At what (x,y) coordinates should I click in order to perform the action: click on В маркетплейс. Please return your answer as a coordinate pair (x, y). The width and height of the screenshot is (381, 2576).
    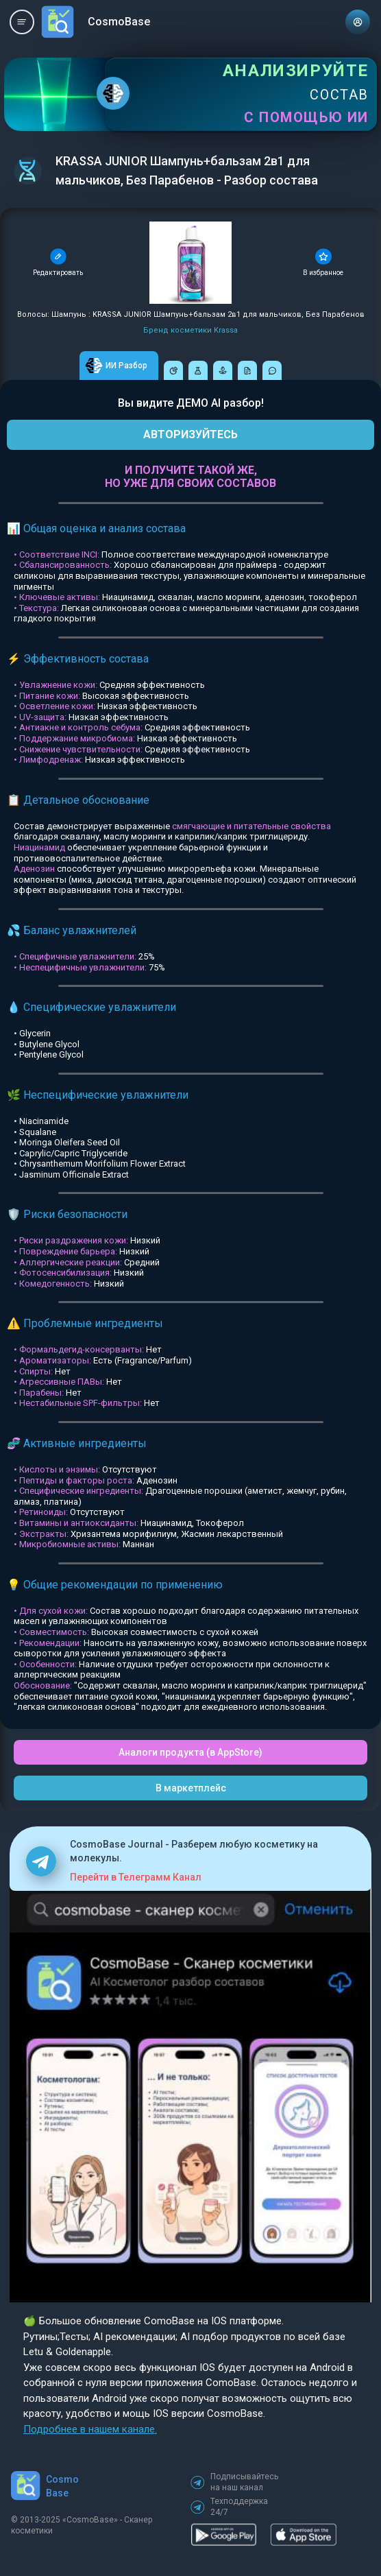
    Looking at the image, I should click on (191, 1787).